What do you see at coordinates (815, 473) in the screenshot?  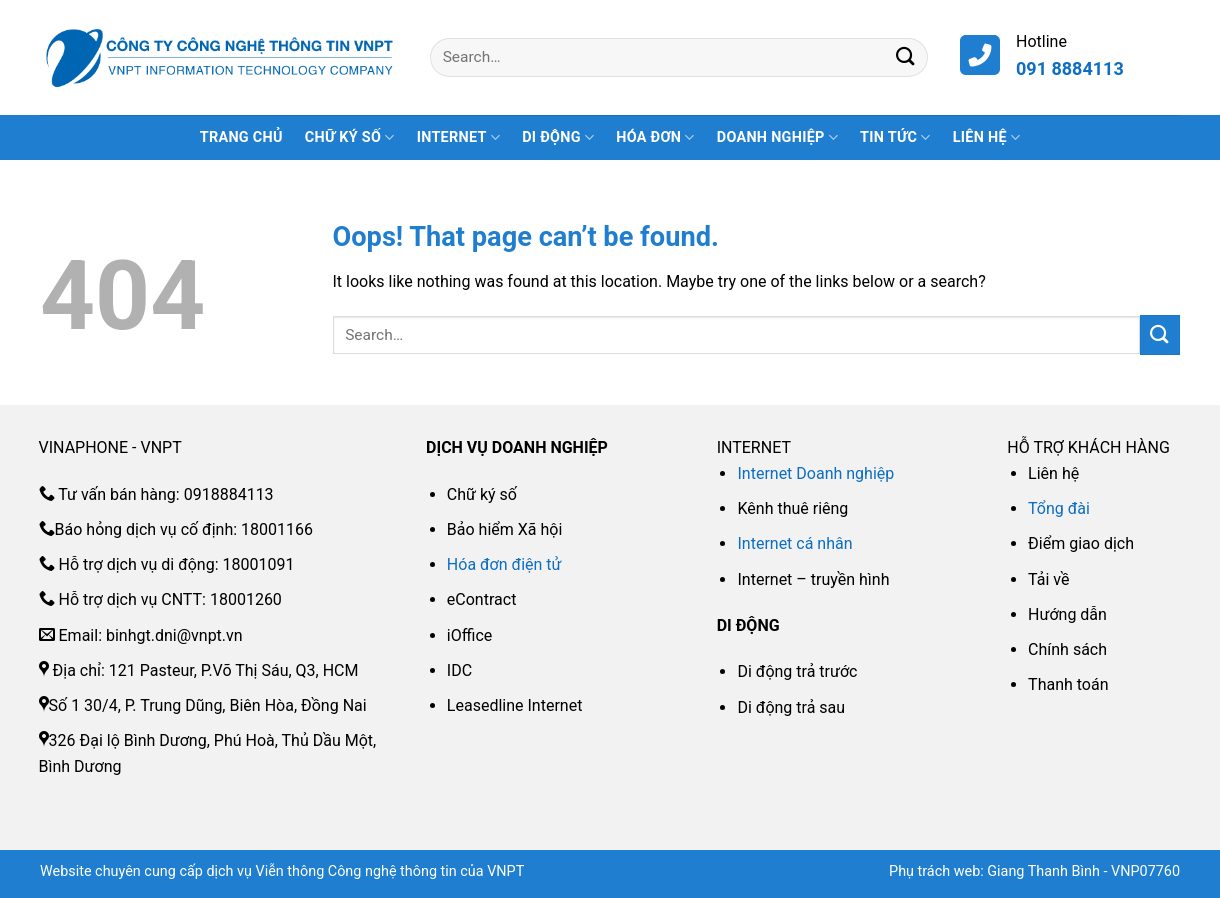 I see `Internet Doanh nghiệp` at bounding box center [815, 473].